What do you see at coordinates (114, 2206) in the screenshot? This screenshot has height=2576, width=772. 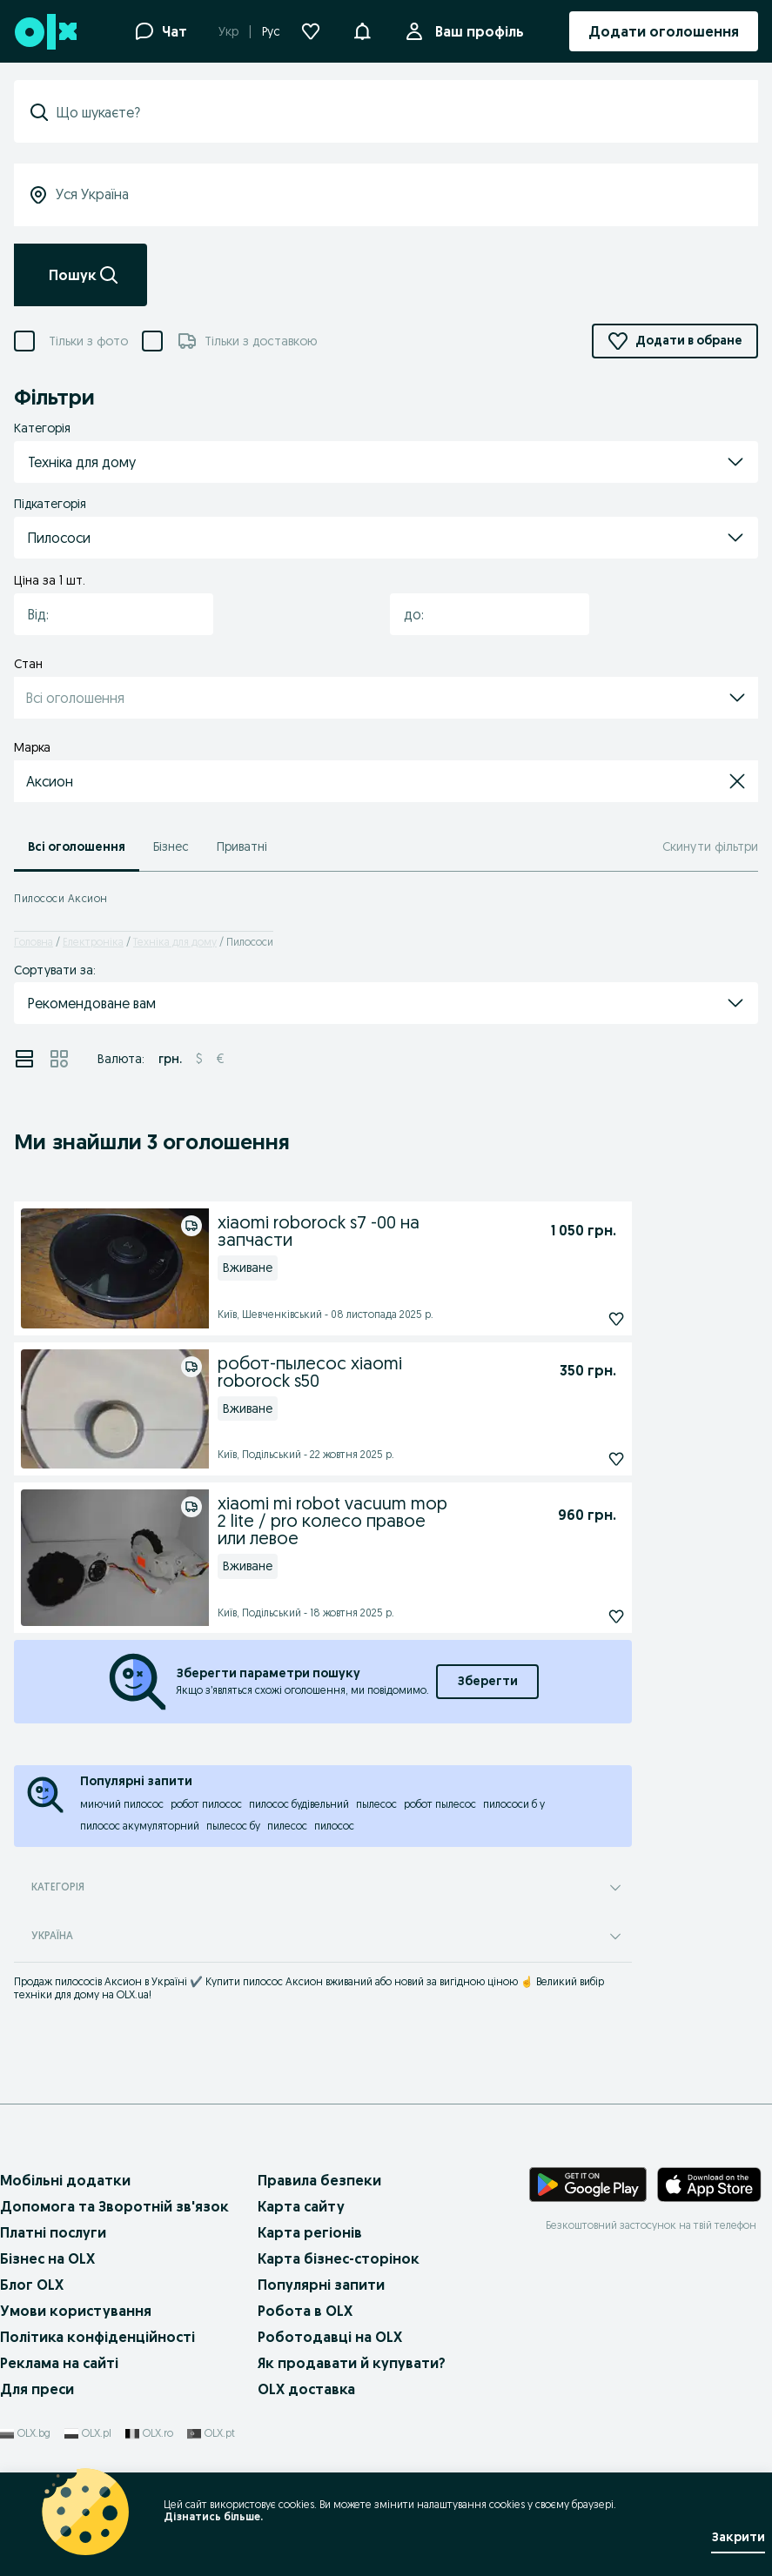 I see `Допомога та Зворотній зв'язок` at bounding box center [114, 2206].